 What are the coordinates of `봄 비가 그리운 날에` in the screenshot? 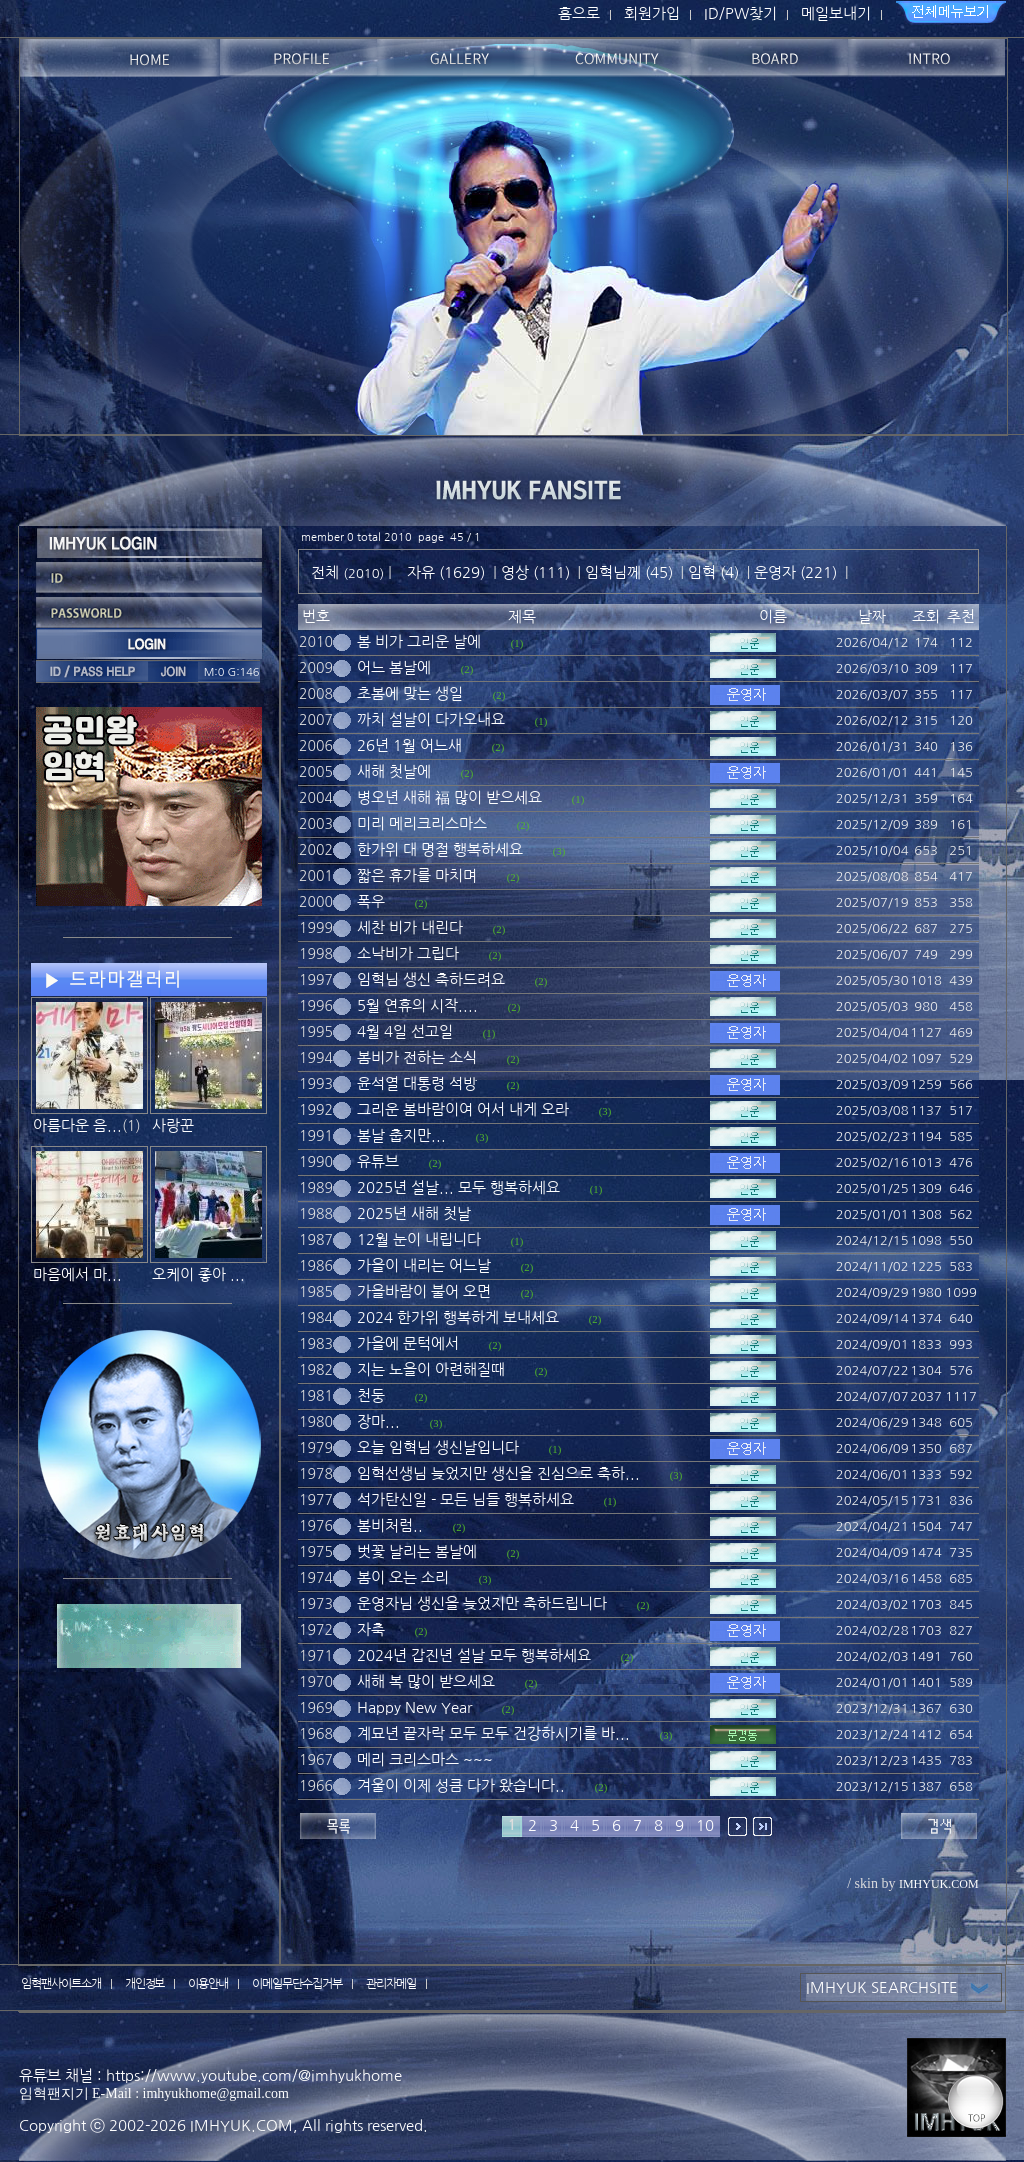 It's located at (419, 641).